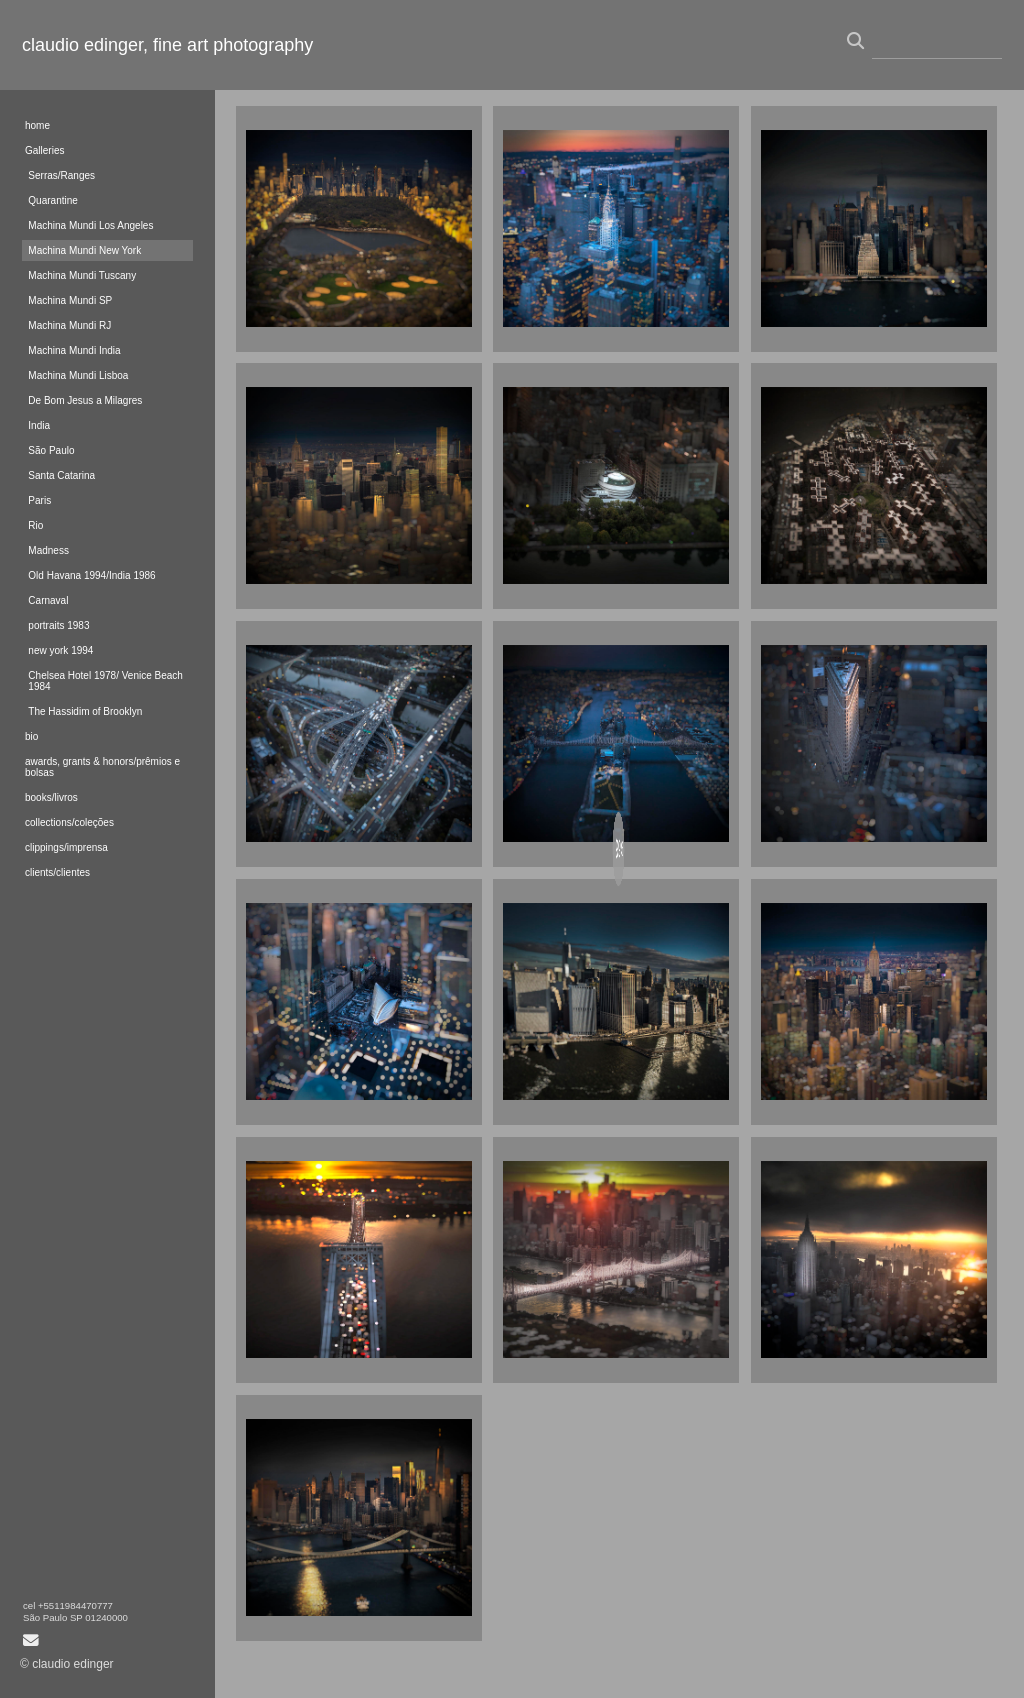  Describe the element at coordinates (78, 375) in the screenshot. I see `Machina Mundi Lisboa` at that location.